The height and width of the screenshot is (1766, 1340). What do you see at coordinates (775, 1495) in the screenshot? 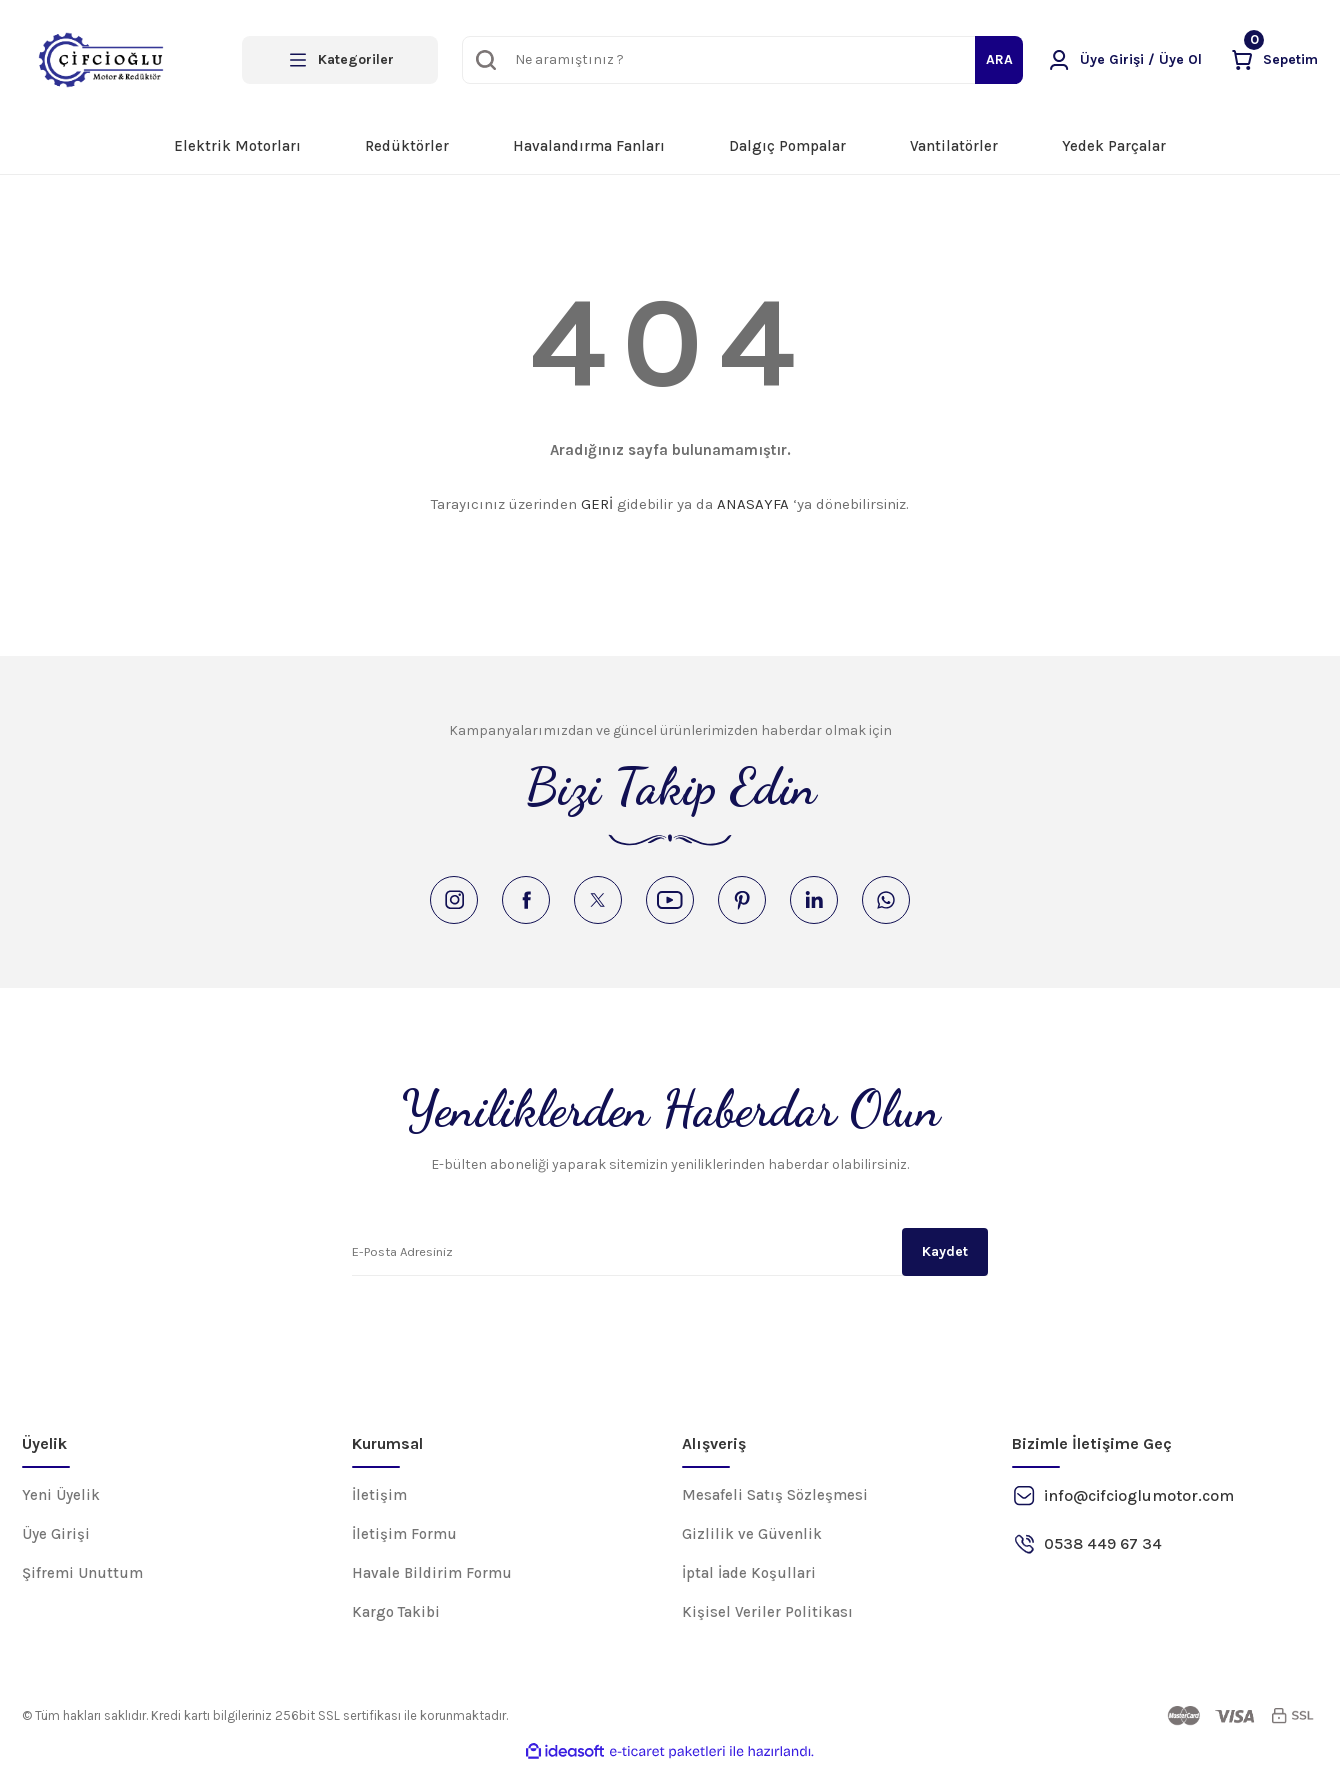
I see `Mesafeli Satış Sözleşmesi` at bounding box center [775, 1495].